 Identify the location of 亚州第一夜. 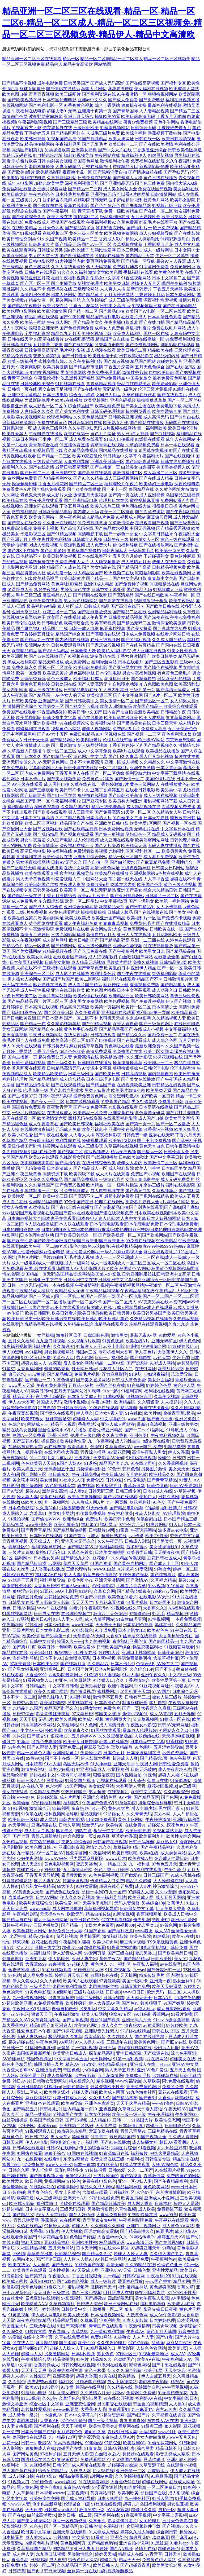
(160, 1981).